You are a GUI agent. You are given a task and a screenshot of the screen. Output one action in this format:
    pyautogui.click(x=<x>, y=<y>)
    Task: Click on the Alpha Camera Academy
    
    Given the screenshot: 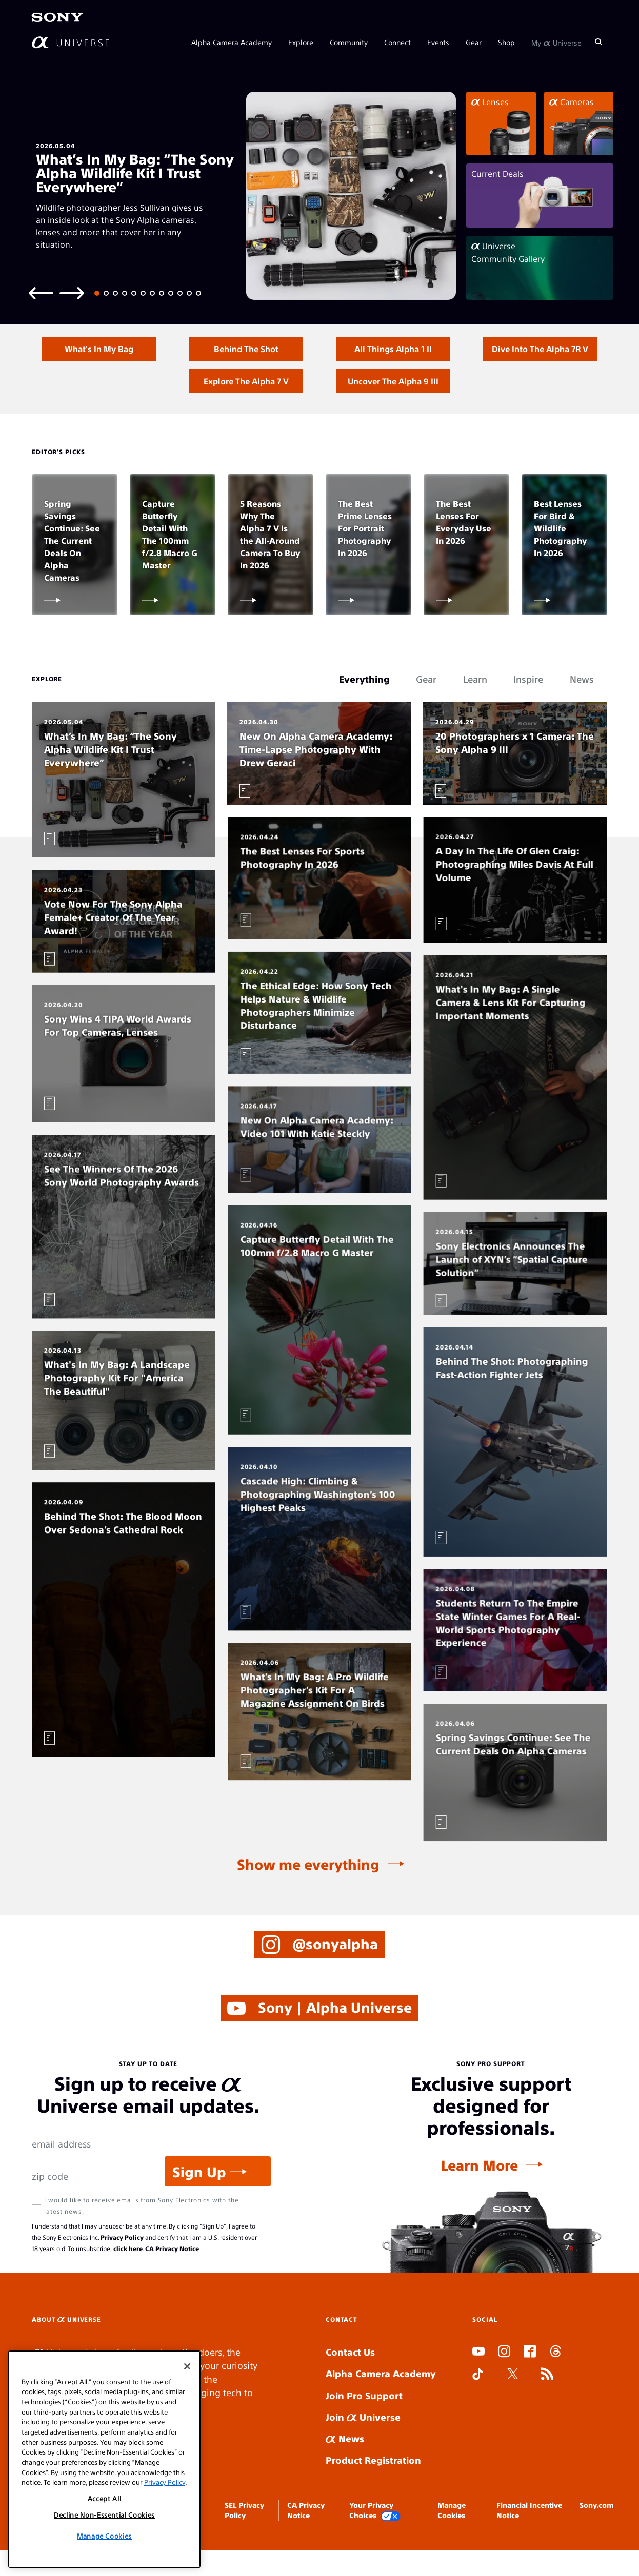 What is the action you would take?
    pyautogui.click(x=231, y=42)
    